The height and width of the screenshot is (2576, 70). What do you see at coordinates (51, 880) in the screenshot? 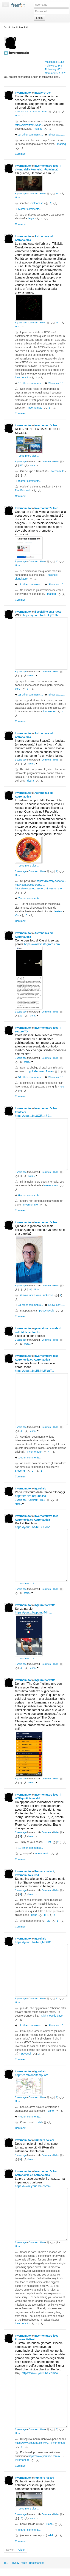
I see `https://directory.eoporta...` at bounding box center [51, 880].